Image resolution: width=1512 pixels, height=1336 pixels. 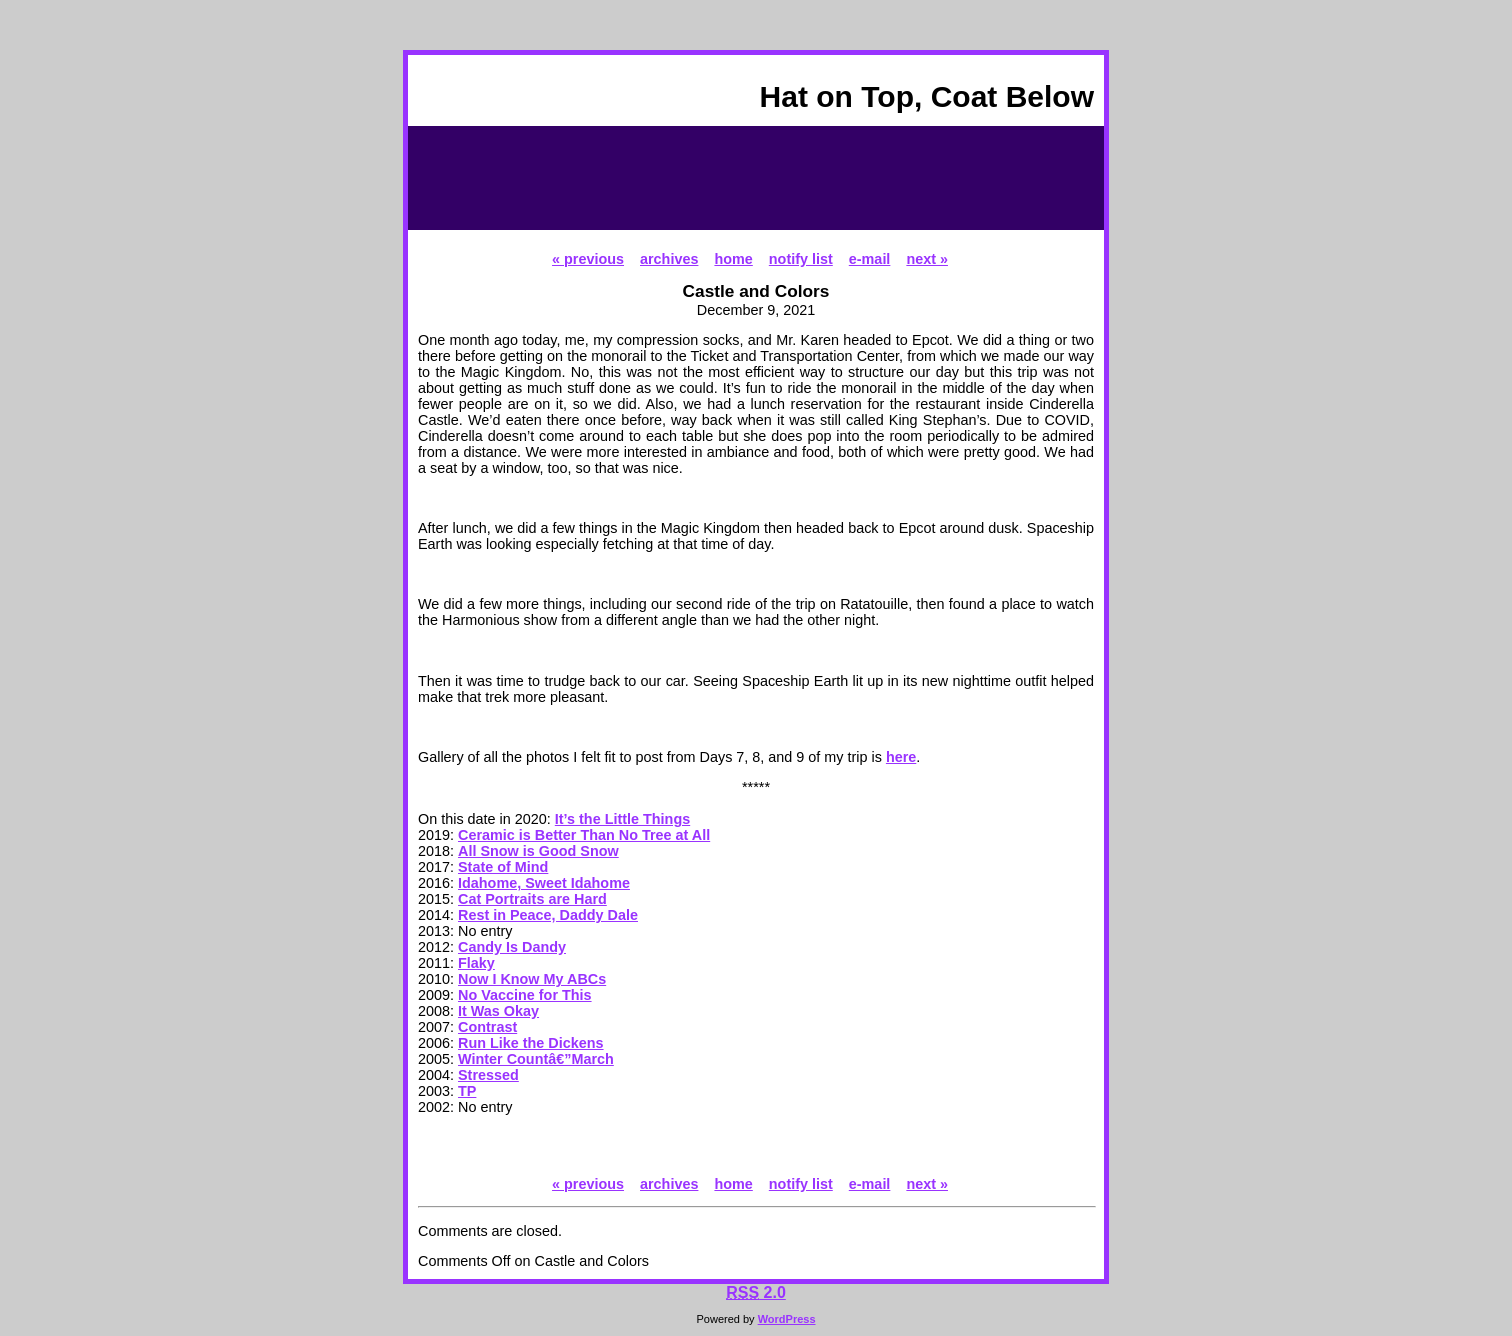 I want to click on Stressed, so click(x=488, y=1075).